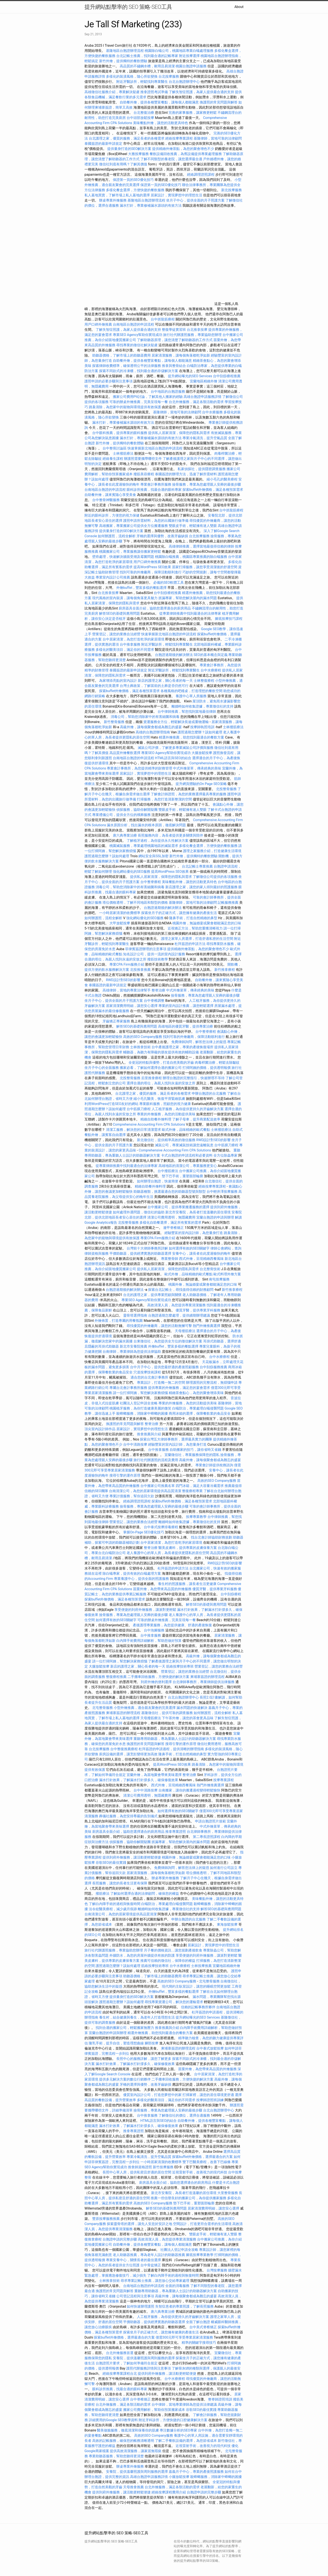 Image resolution: width=328 pixels, height=2576 pixels. Describe the element at coordinates (219, 102) in the screenshot. I see `換護照的常見問題與解答` at that location.